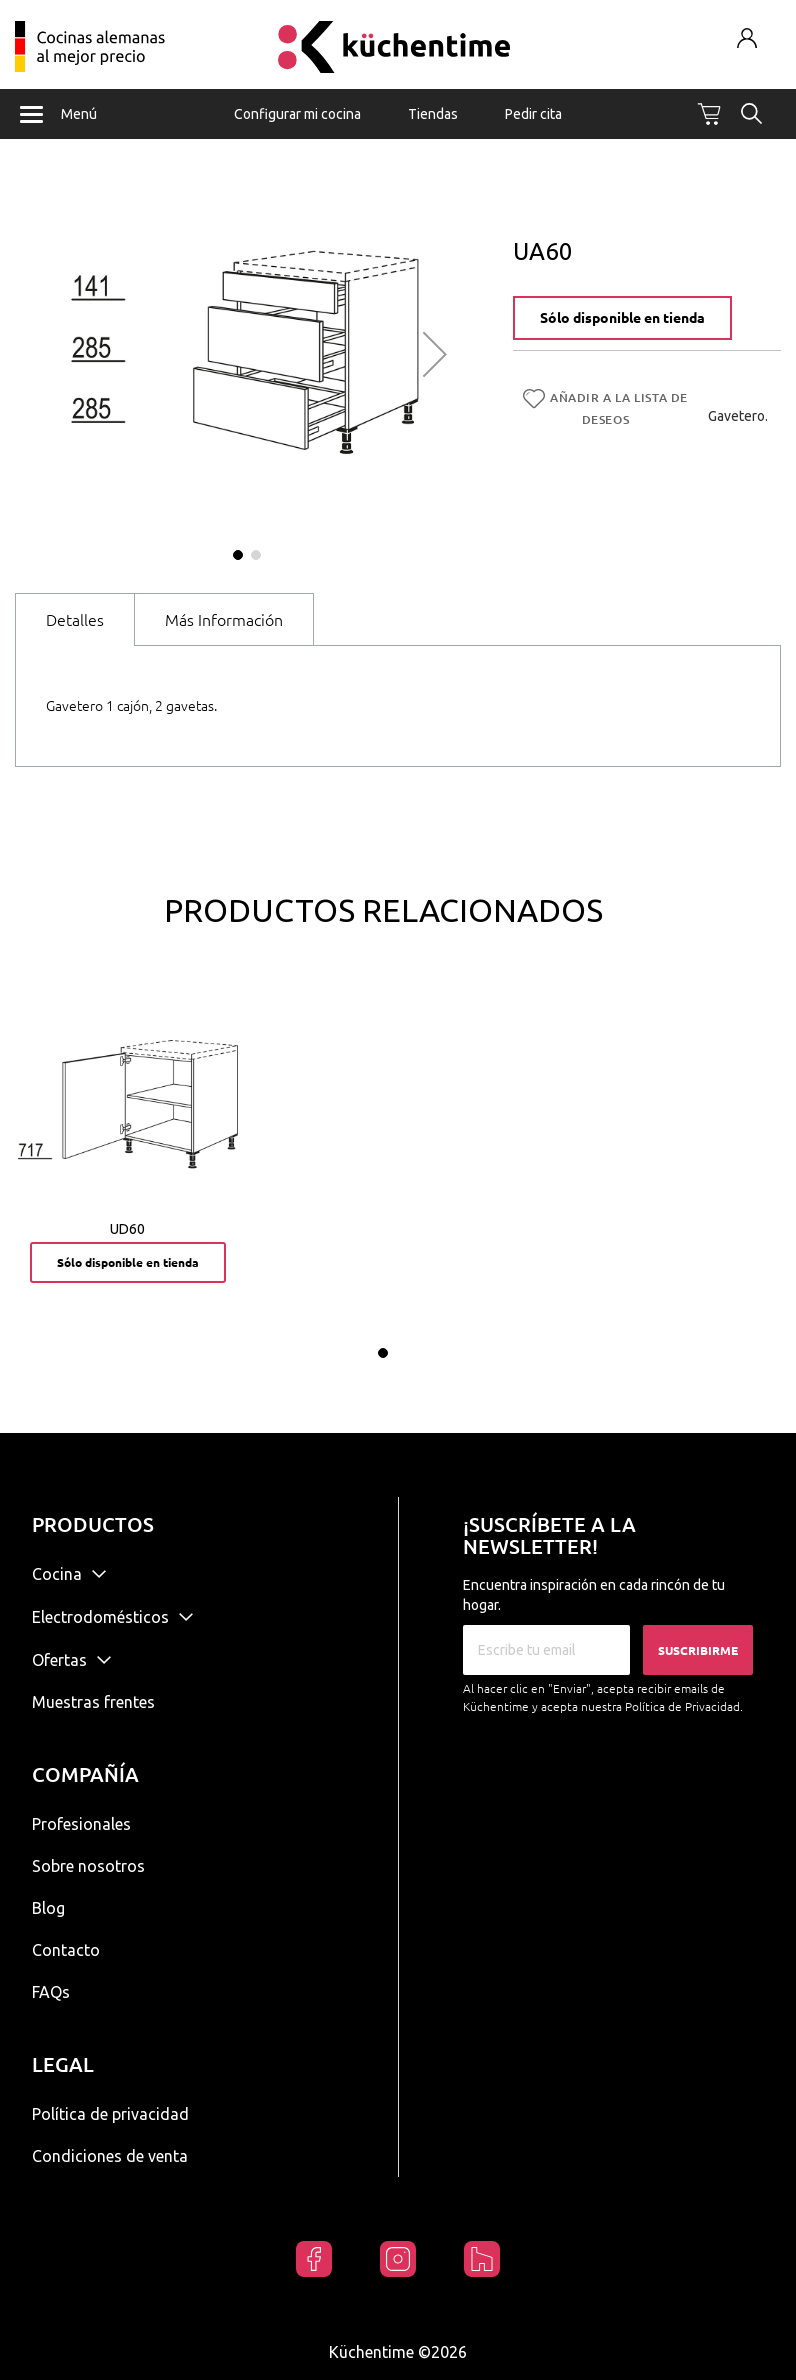 The image size is (796, 2380). Describe the element at coordinates (433, 114) in the screenshot. I see `Tiendas` at that location.